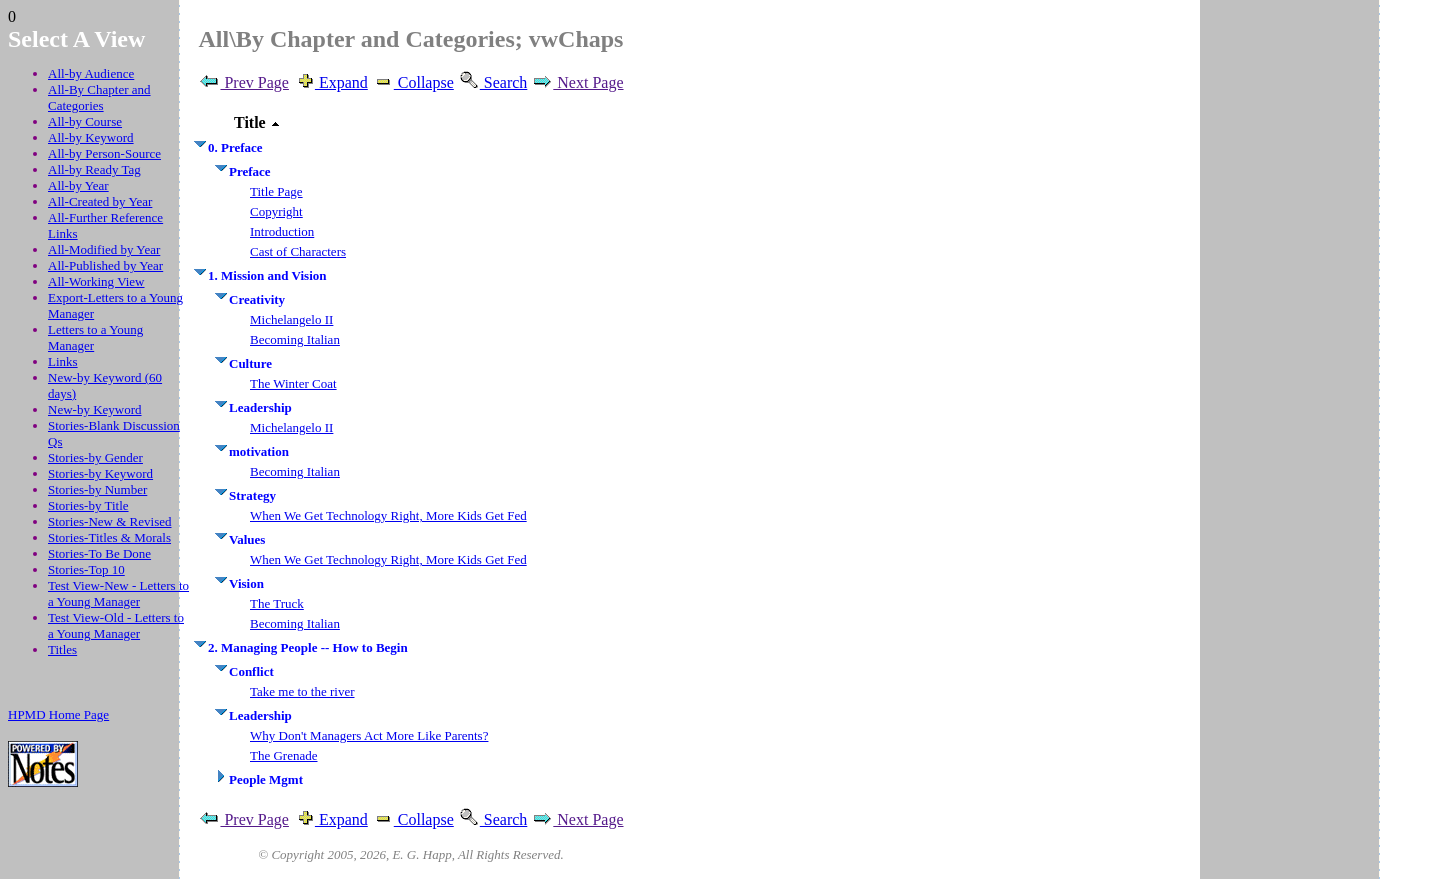 The image size is (1440, 879). Describe the element at coordinates (277, 603) in the screenshot. I see `The Truck` at that location.